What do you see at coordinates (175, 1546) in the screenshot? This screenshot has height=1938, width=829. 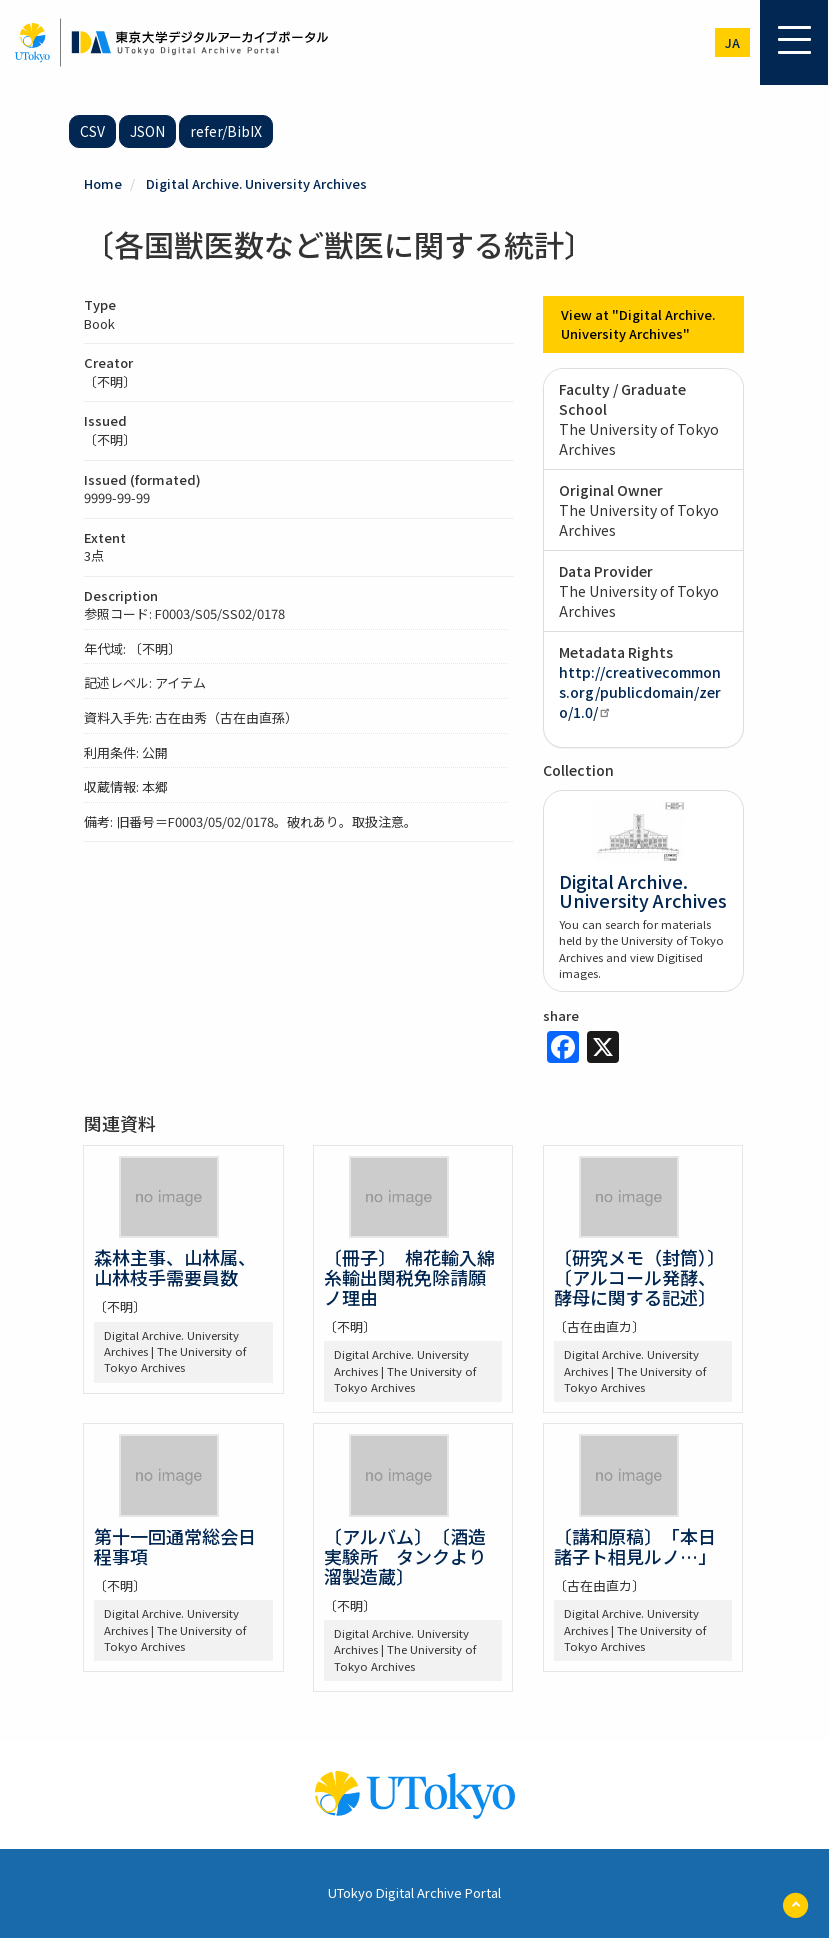 I see `第十一回通常総会日程事項` at bounding box center [175, 1546].